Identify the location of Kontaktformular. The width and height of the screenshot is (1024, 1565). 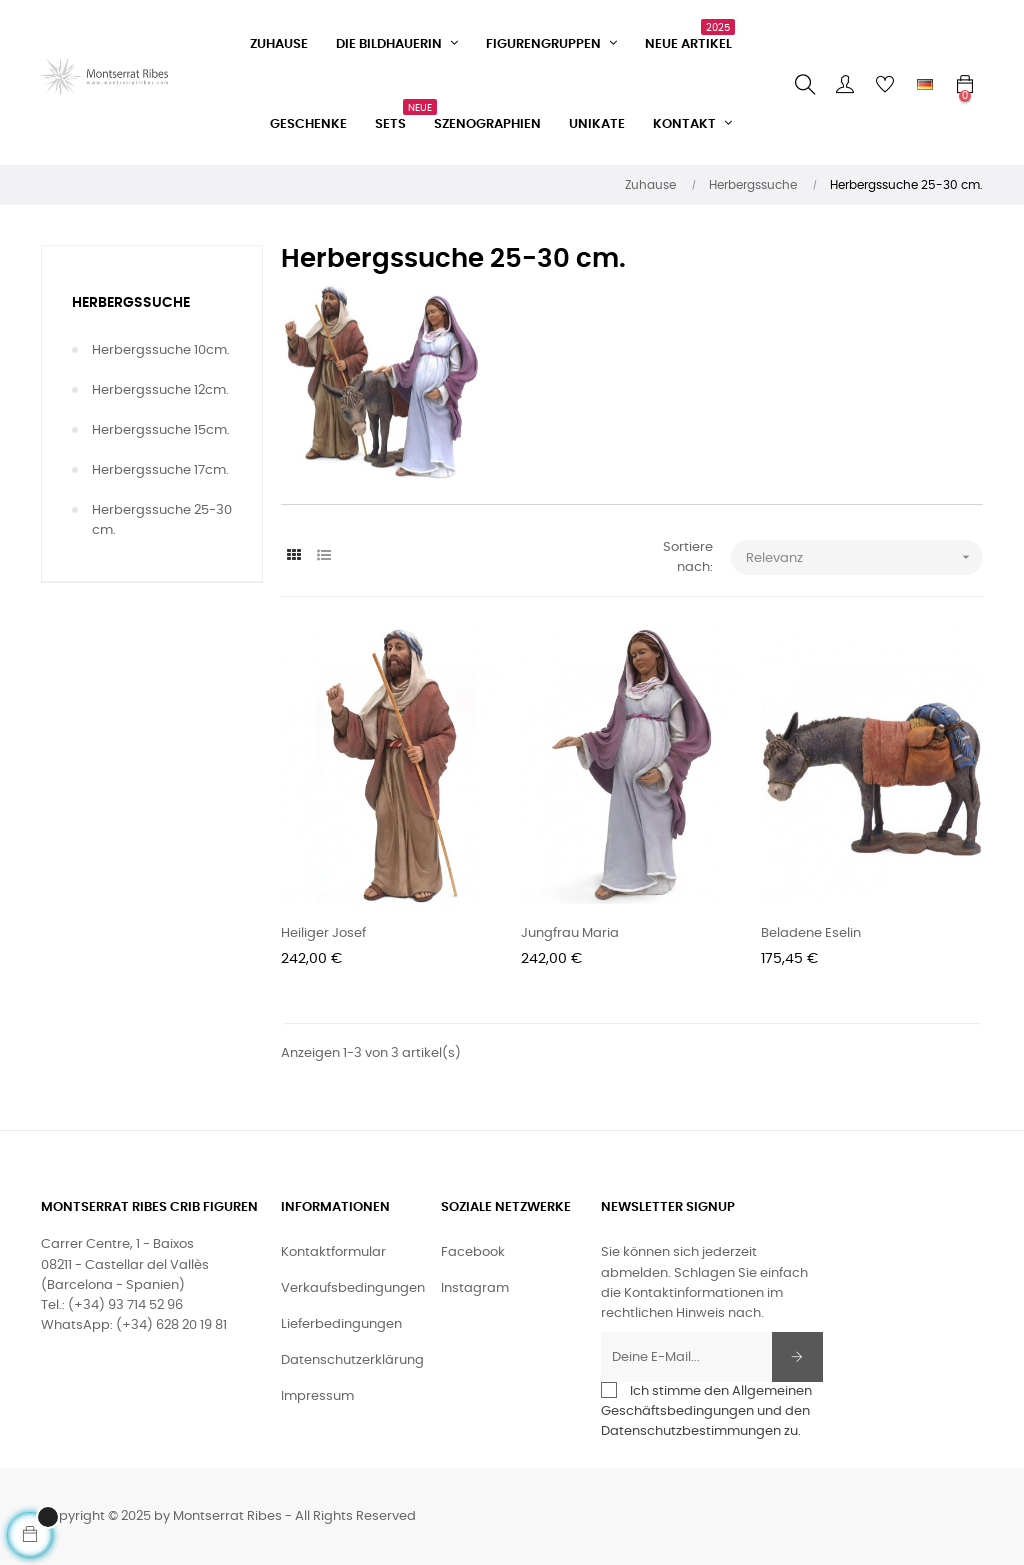
(333, 1252).